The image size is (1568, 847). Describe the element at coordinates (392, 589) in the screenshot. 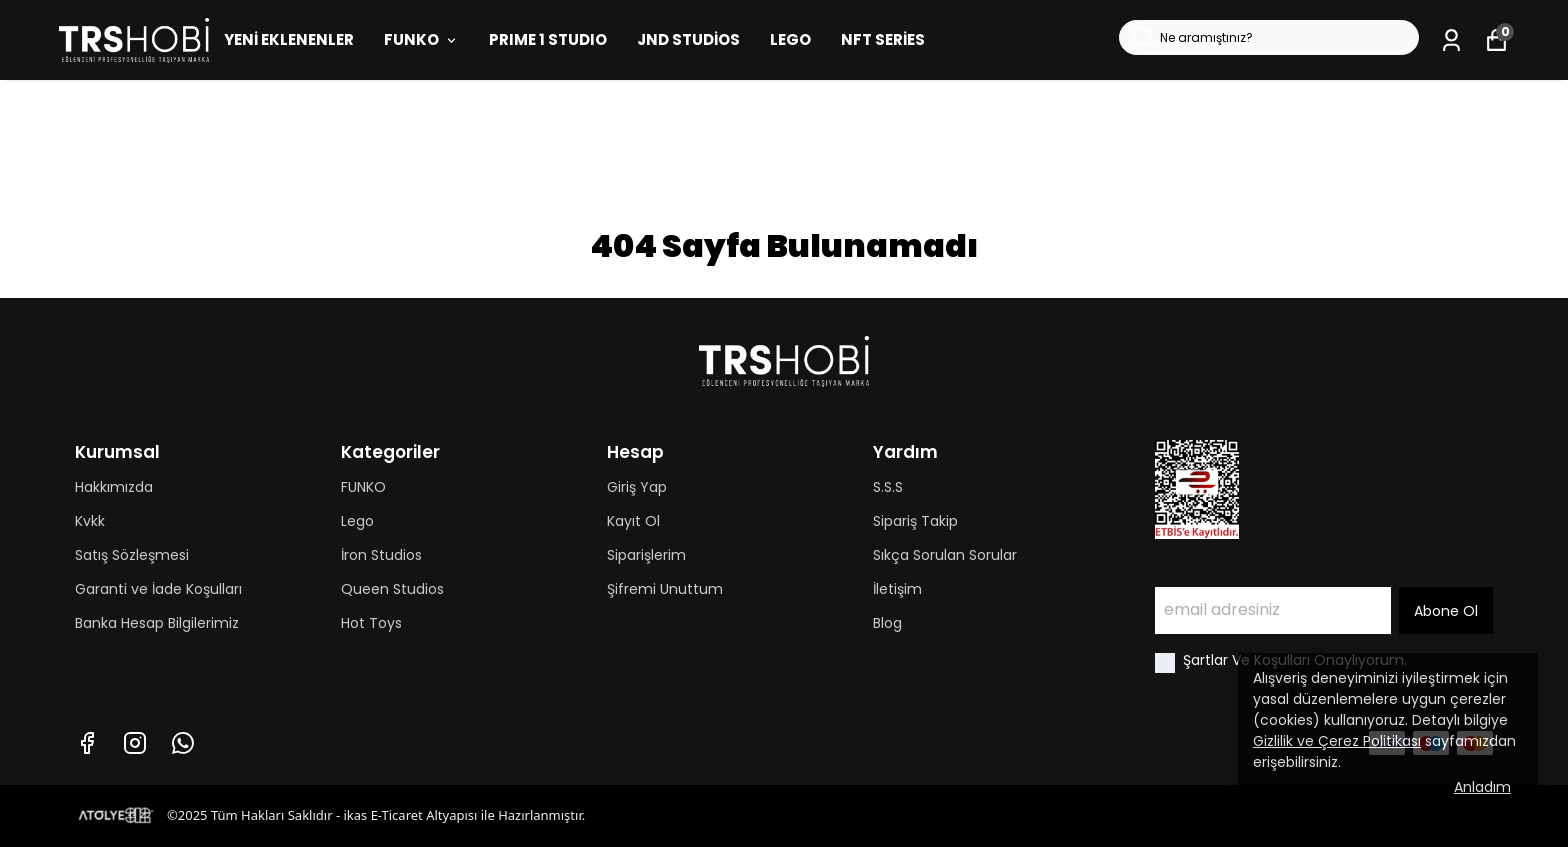

I see `Queen Studios` at that location.